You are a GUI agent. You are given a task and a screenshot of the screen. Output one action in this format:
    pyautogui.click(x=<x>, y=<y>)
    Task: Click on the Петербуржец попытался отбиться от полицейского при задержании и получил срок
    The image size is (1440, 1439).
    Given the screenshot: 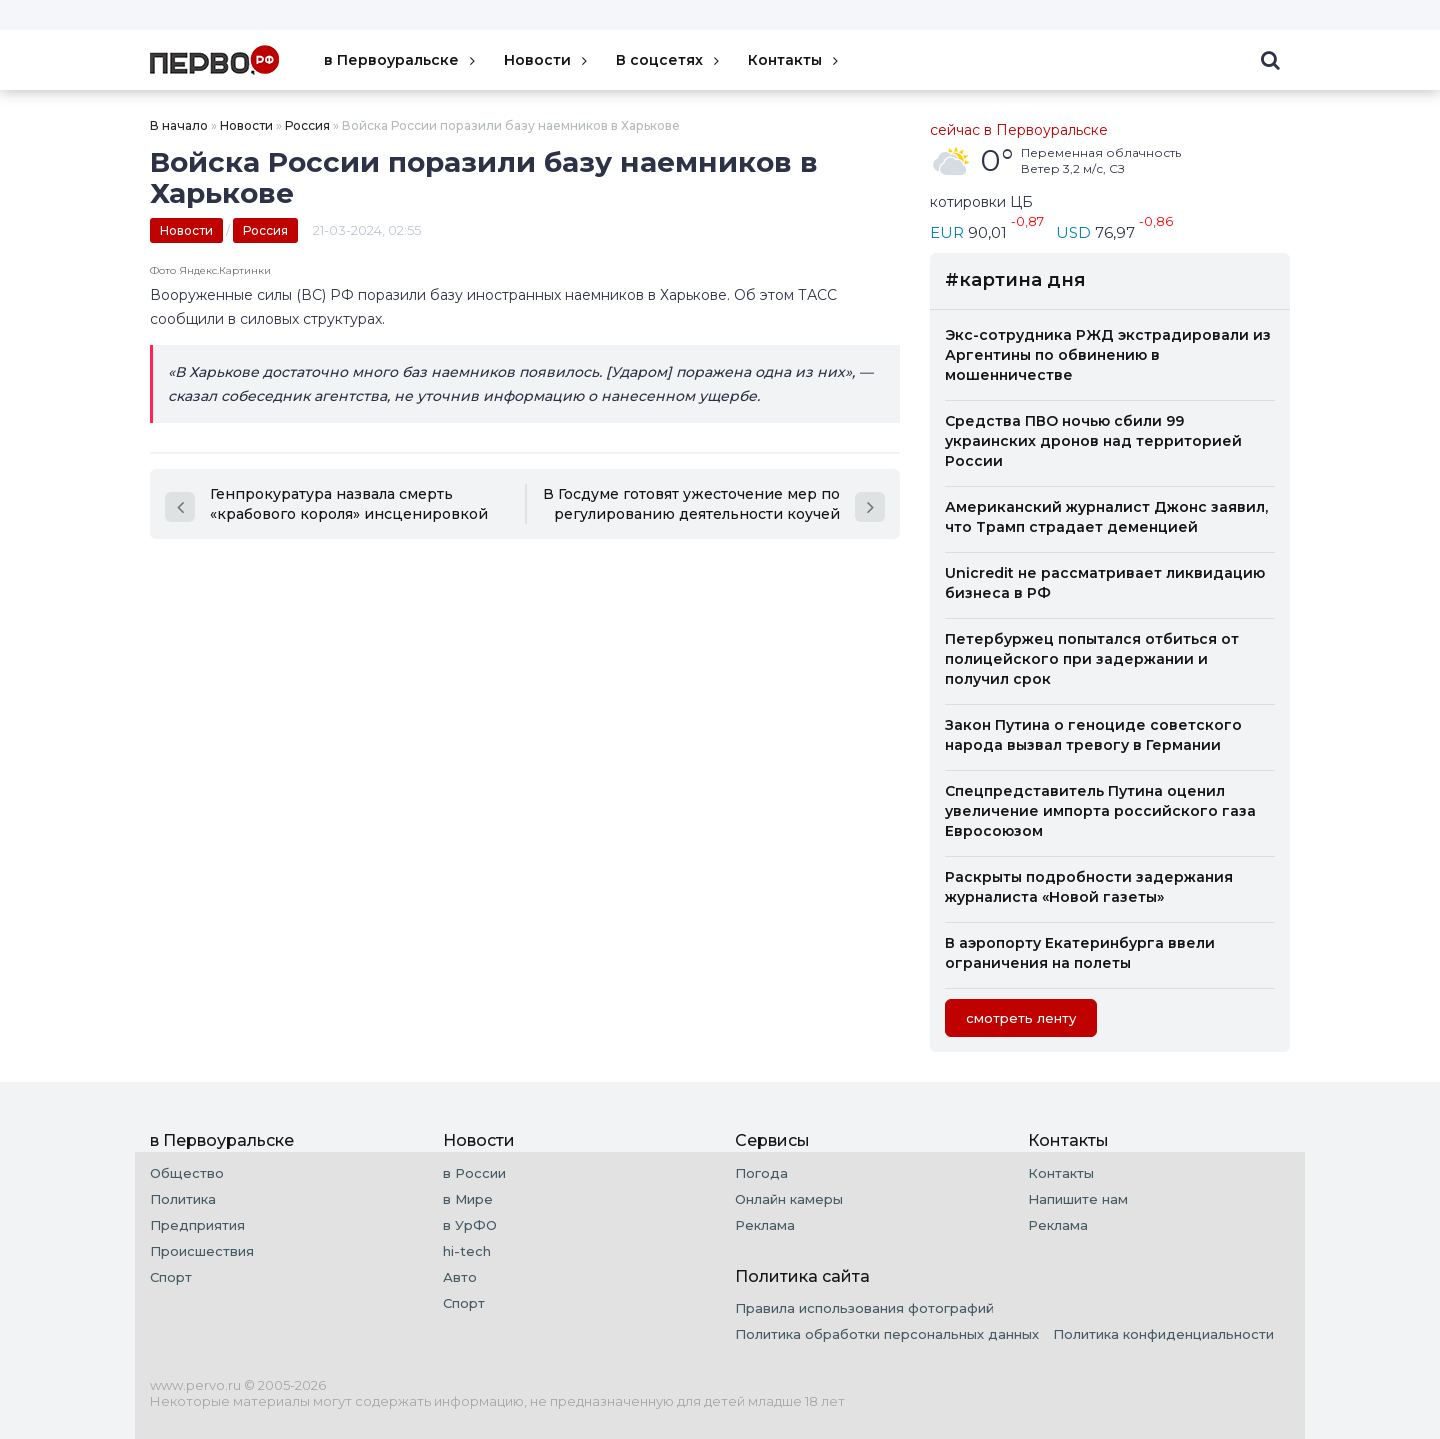 What is the action you would take?
    pyautogui.click(x=1092, y=659)
    